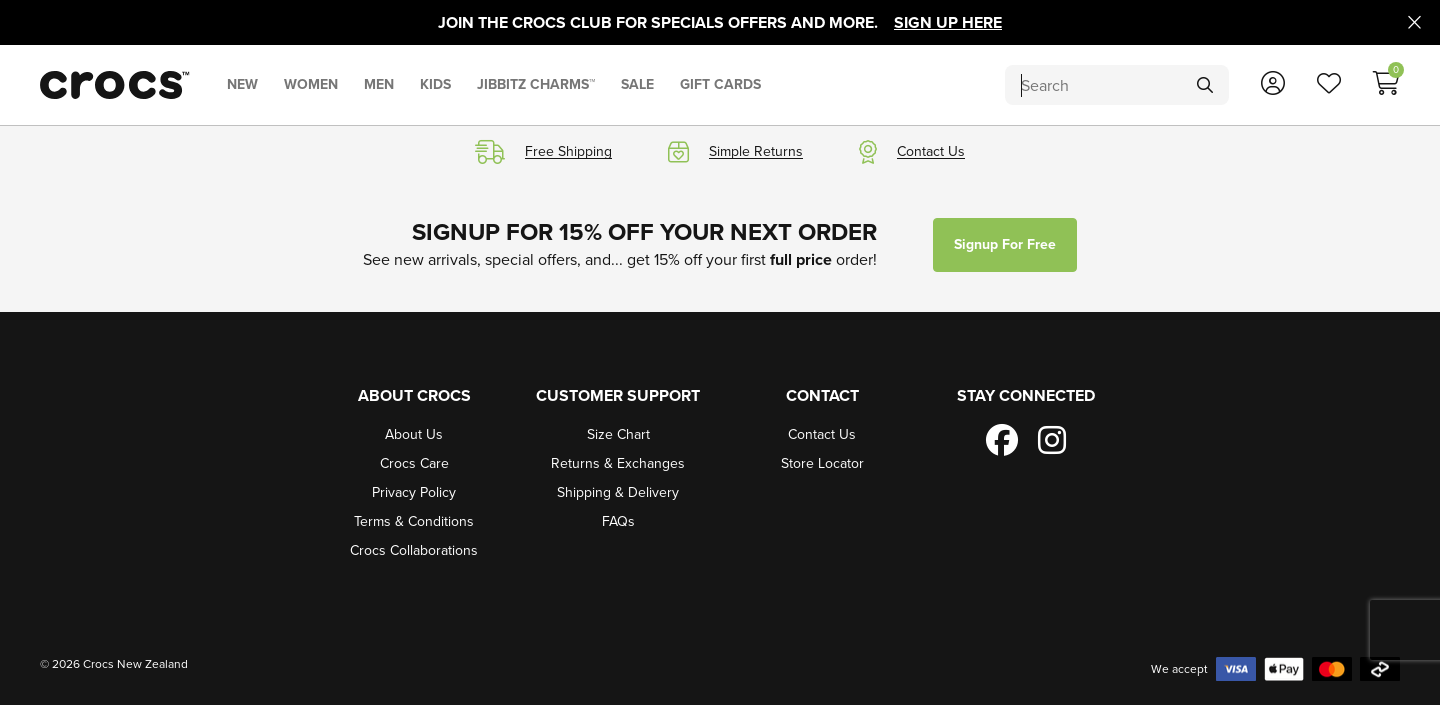 The height and width of the screenshot is (720, 1440). What do you see at coordinates (1414, 23) in the screenshot?
I see `[Close promo]` at bounding box center [1414, 23].